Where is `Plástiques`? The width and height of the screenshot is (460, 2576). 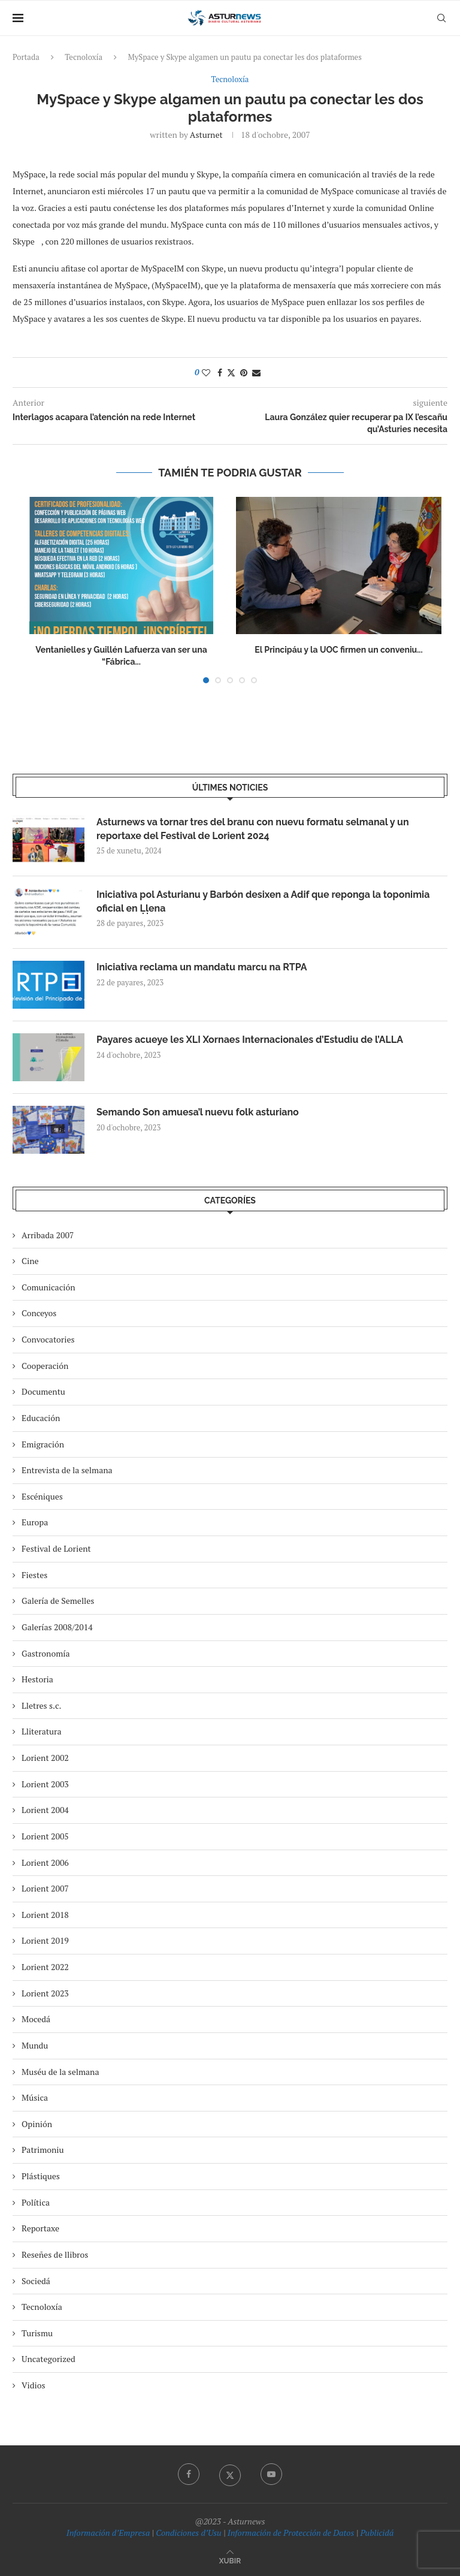 Plástiques is located at coordinates (41, 2176).